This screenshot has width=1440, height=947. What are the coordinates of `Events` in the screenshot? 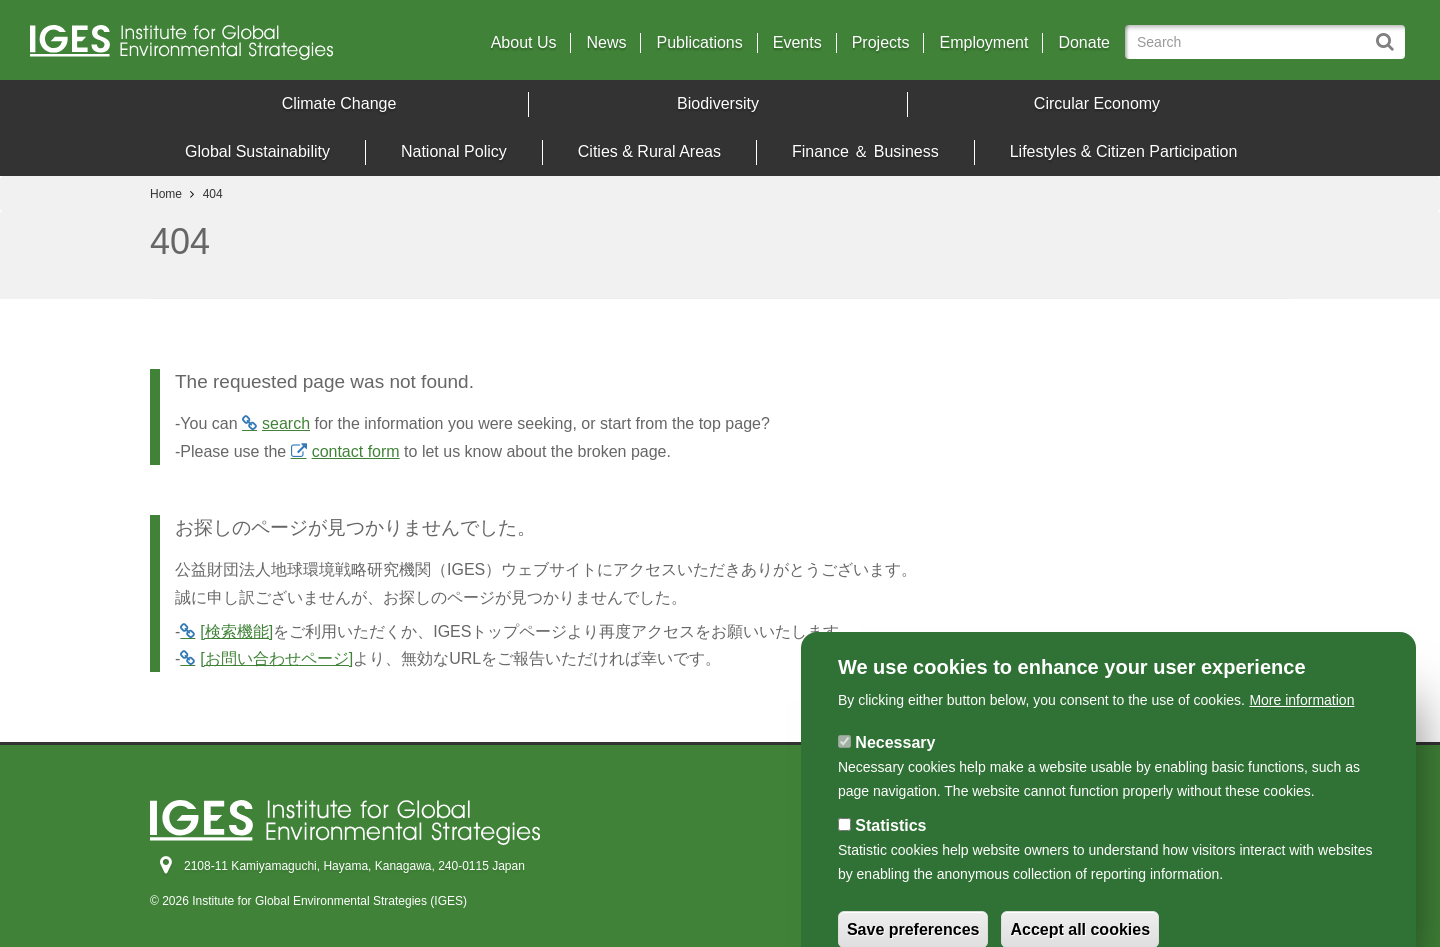 It's located at (797, 43).